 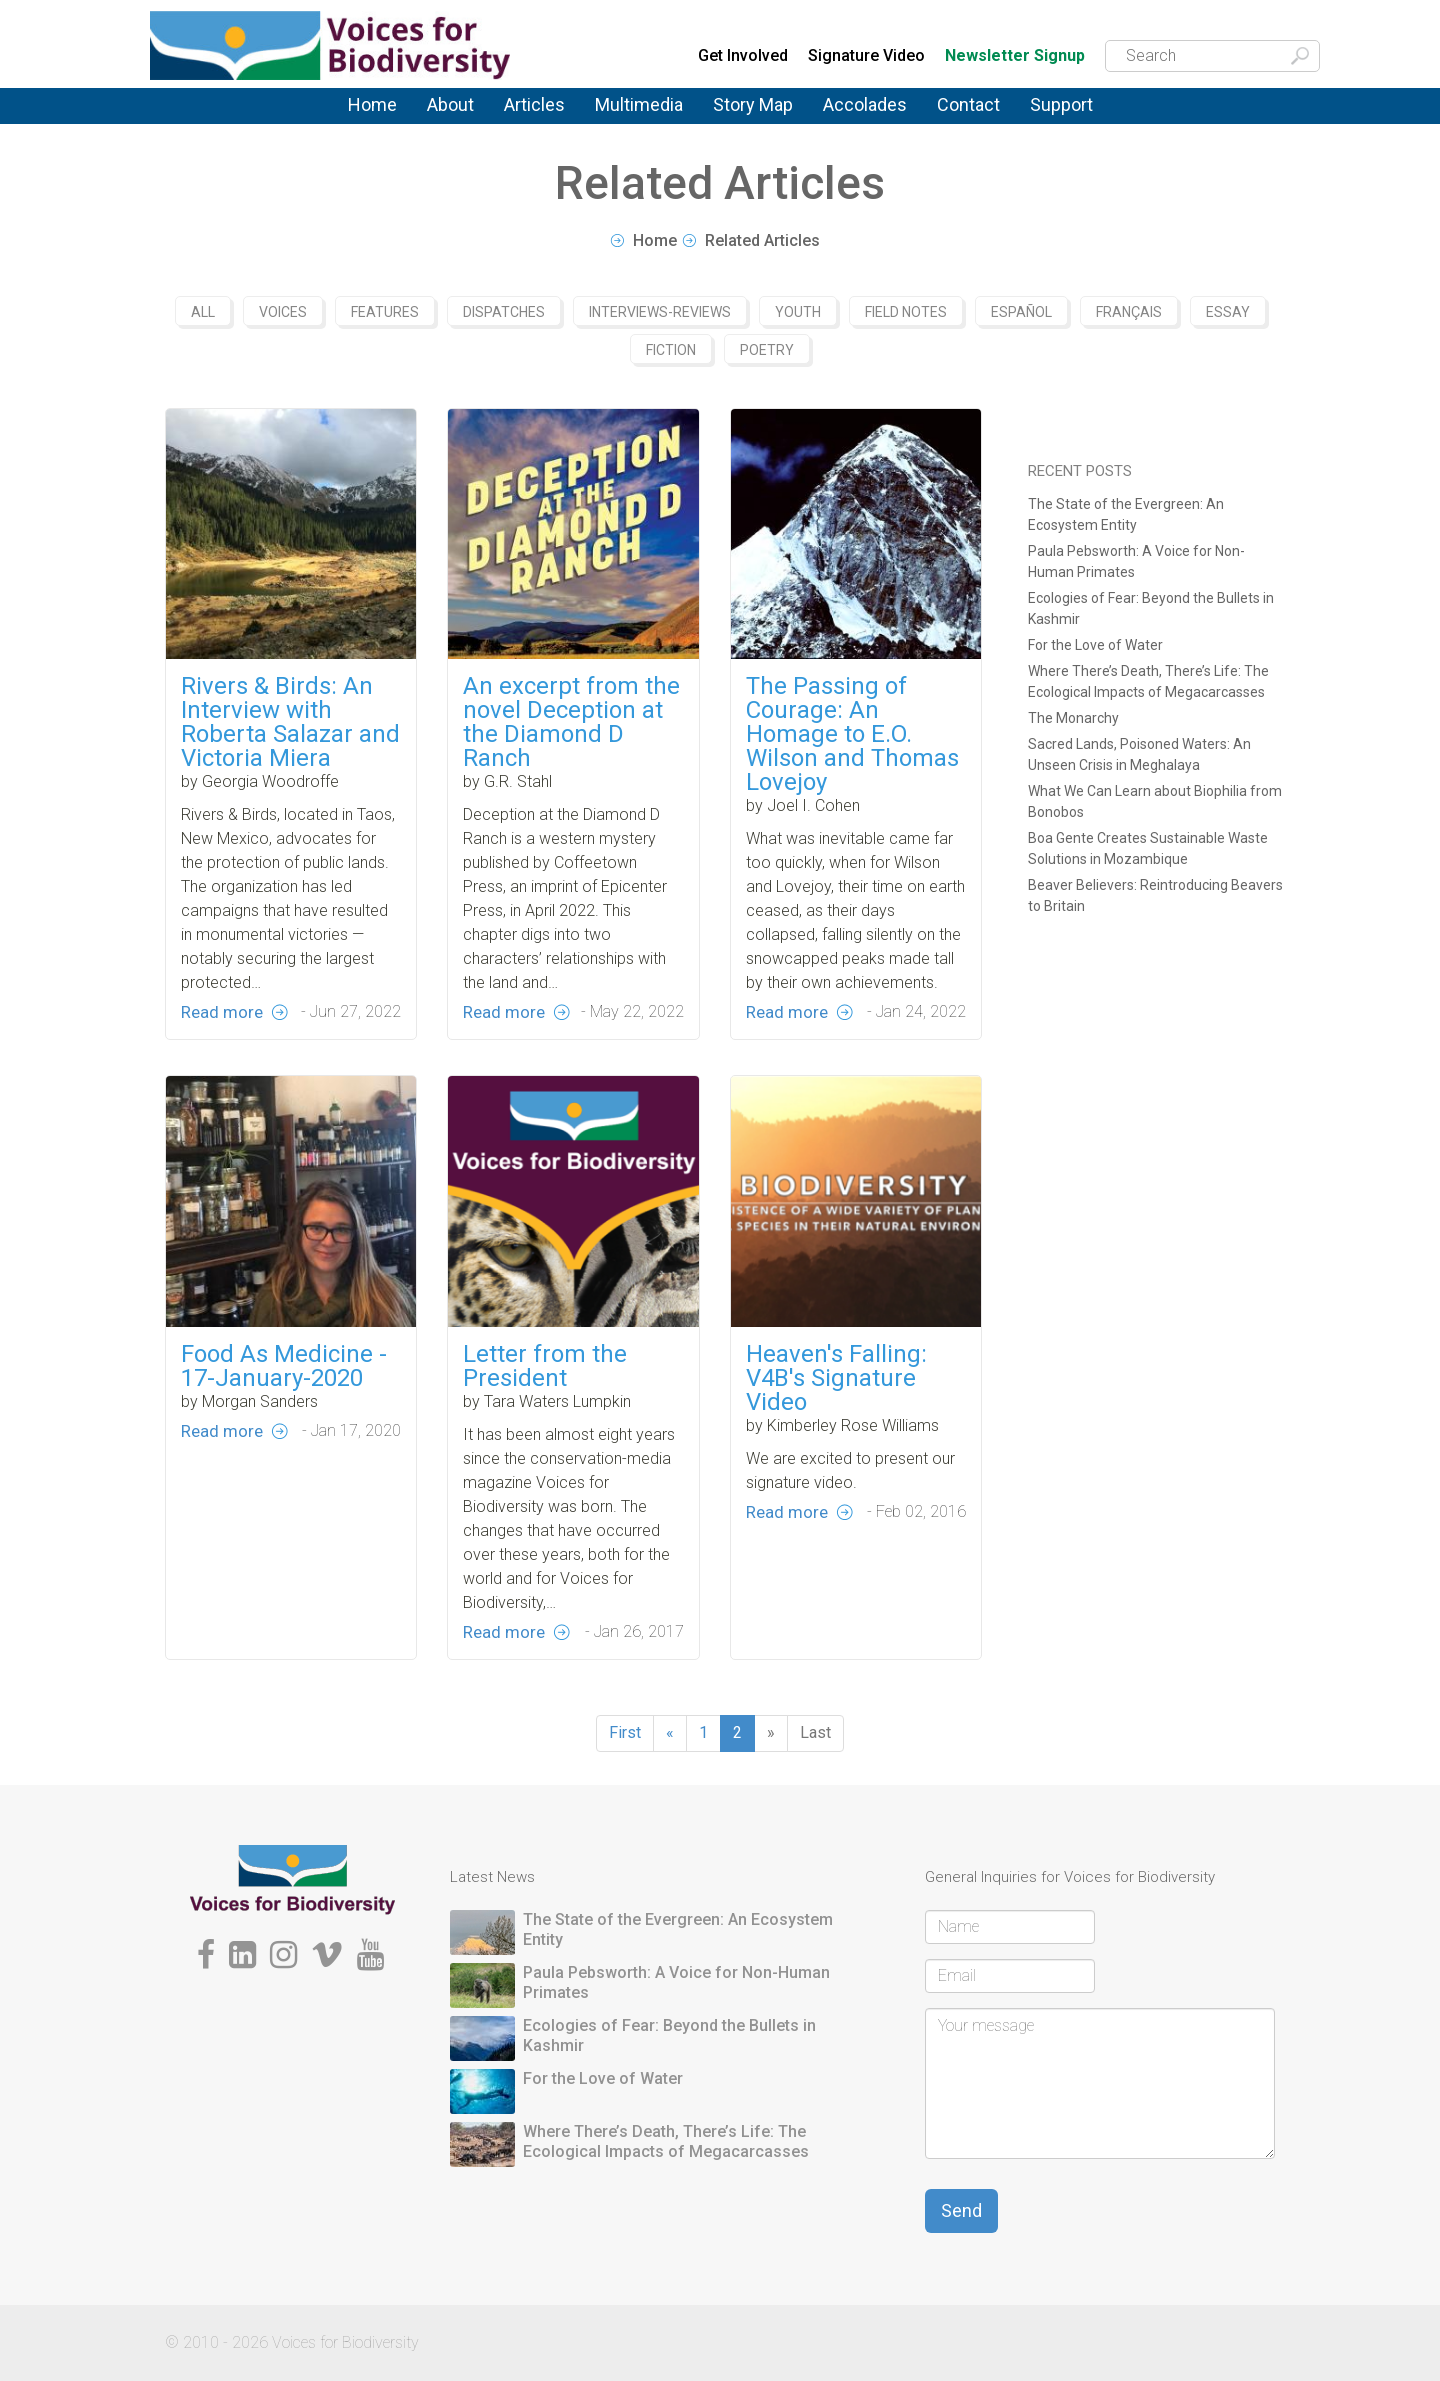 What do you see at coordinates (1095, 645) in the screenshot?
I see `For the Love of Water` at bounding box center [1095, 645].